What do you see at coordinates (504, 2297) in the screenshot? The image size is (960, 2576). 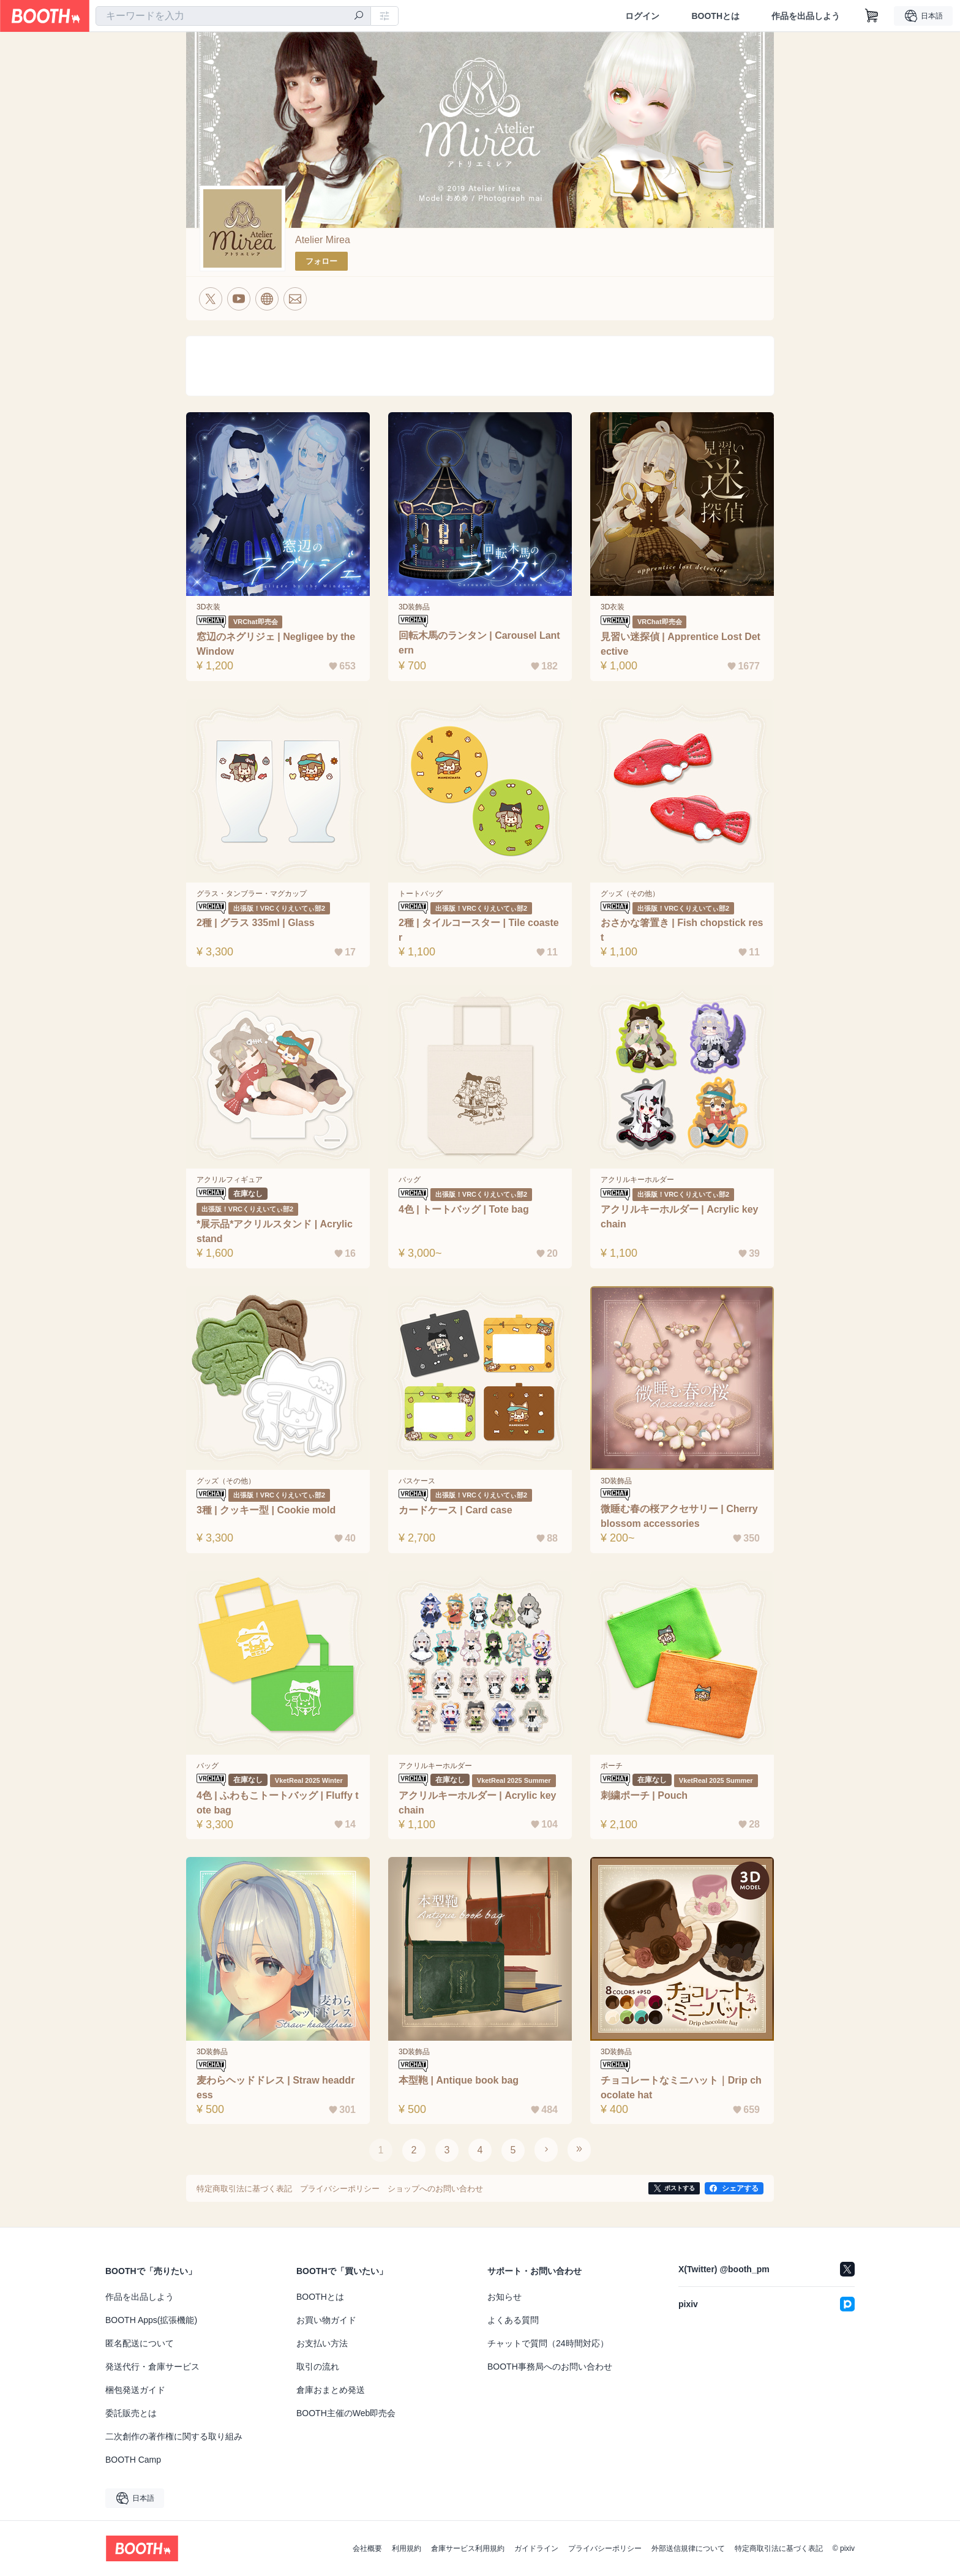 I see `お知らせ` at bounding box center [504, 2297].